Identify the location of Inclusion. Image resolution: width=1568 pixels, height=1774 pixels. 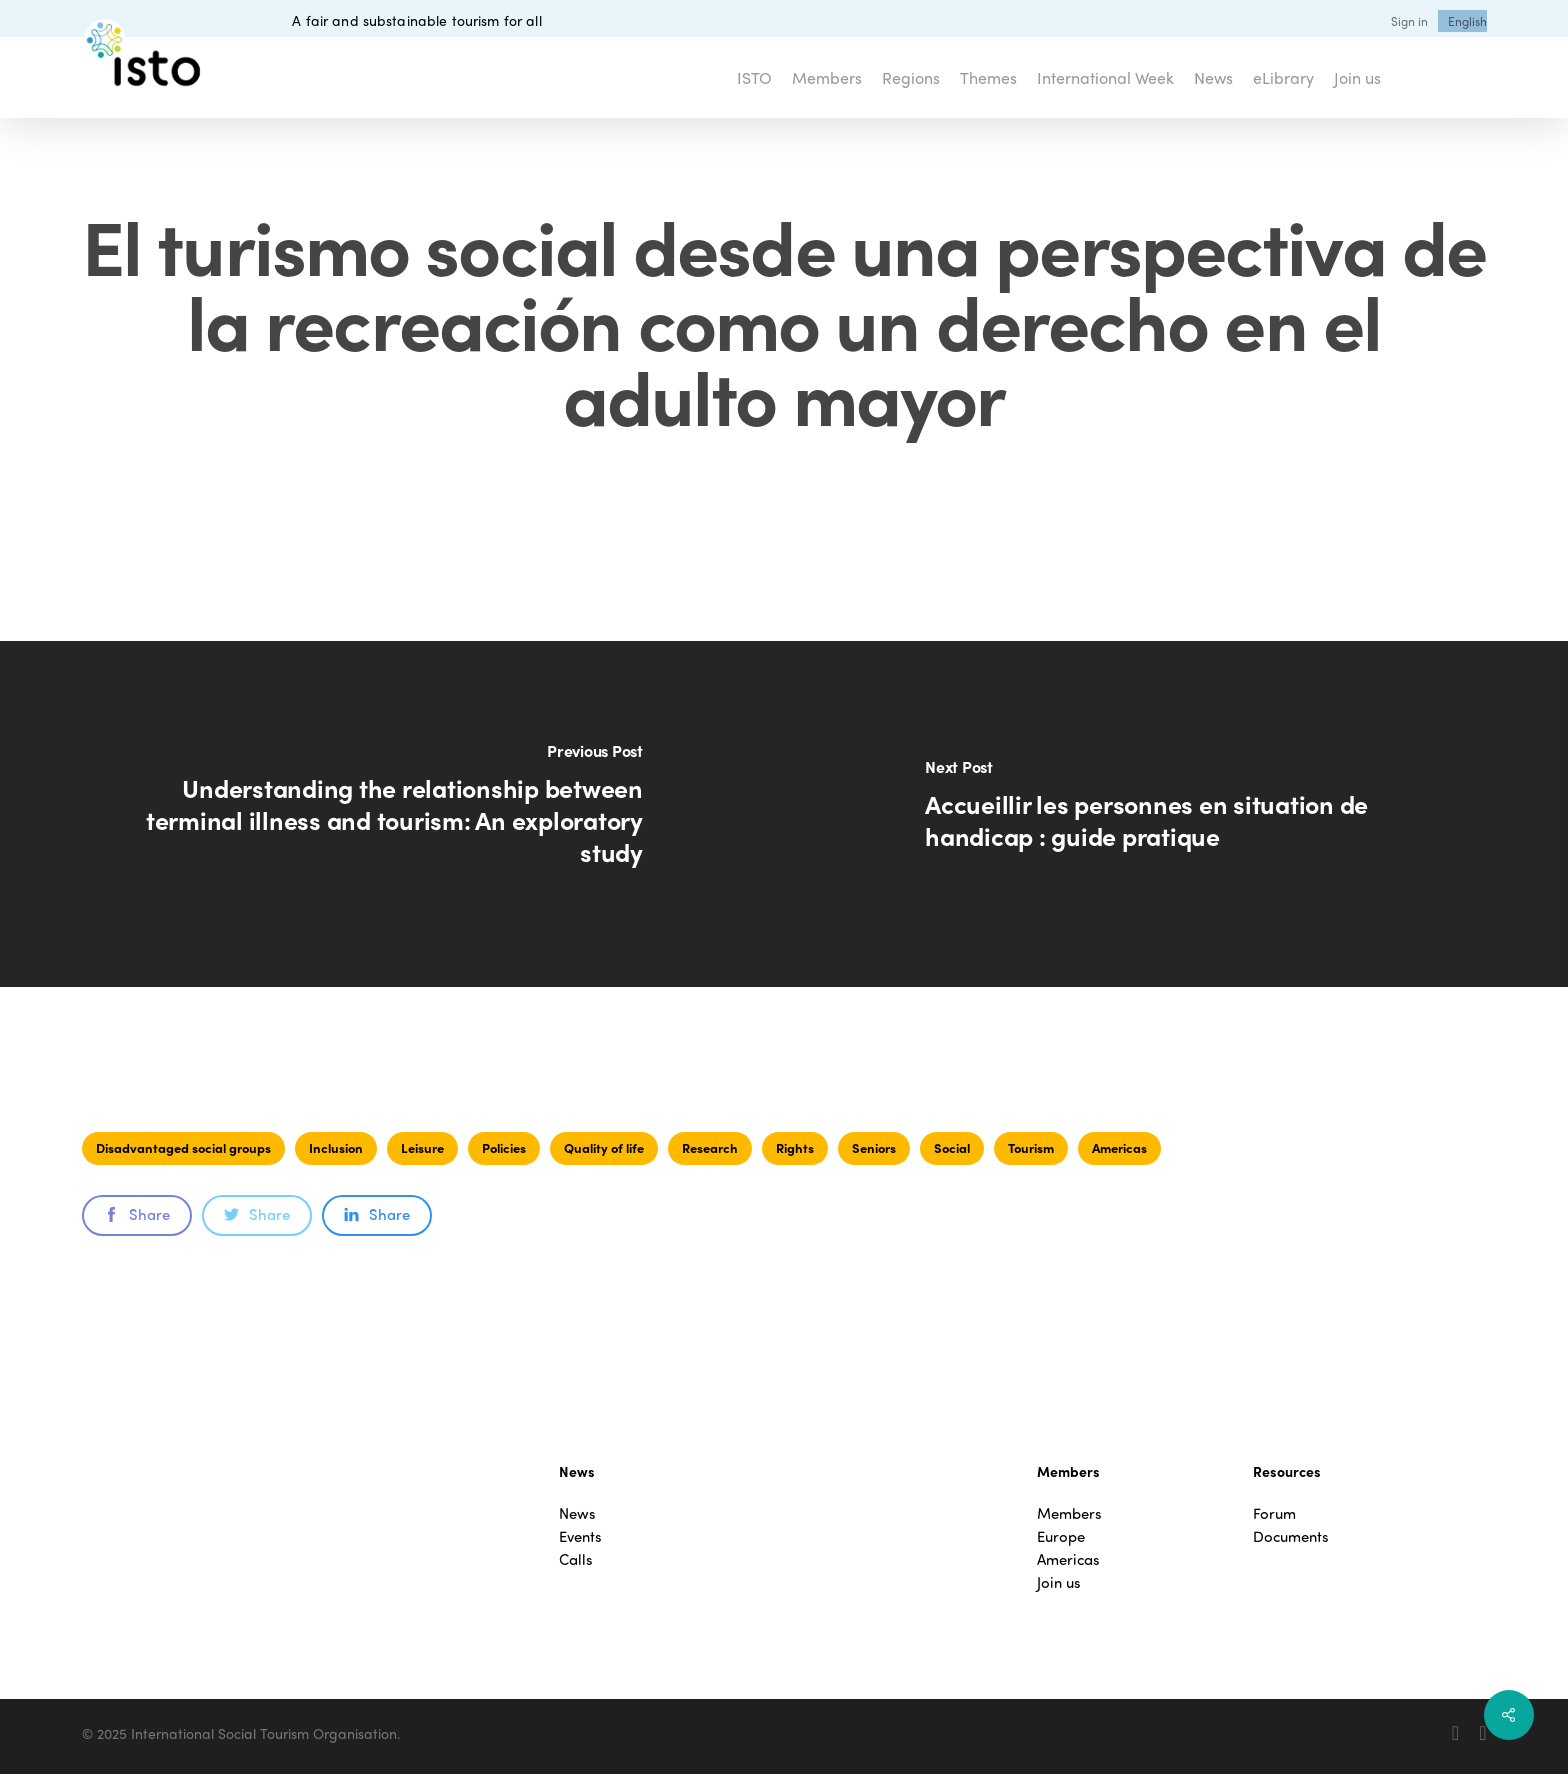
(336, 1147).